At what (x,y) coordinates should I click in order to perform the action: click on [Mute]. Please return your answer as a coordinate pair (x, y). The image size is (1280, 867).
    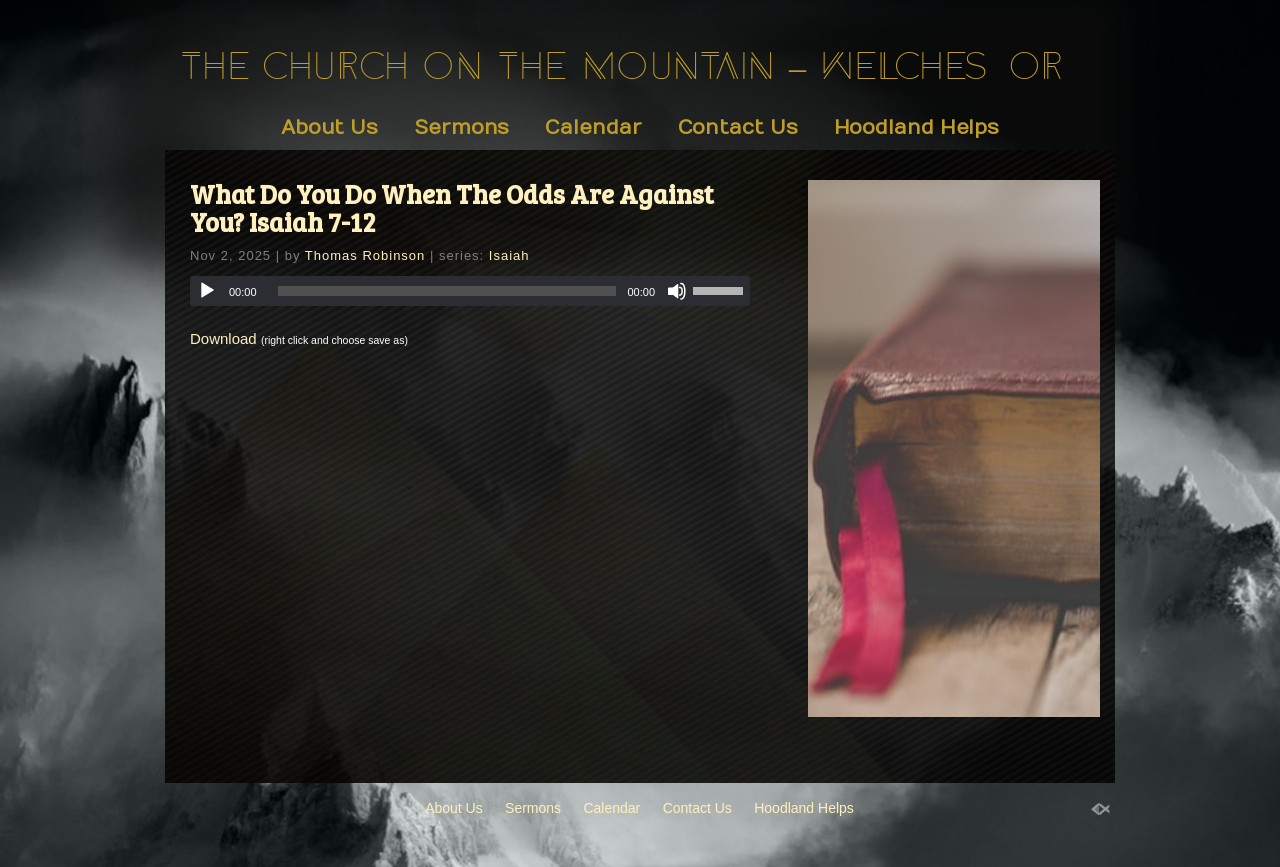
    Looking at the image, I should click on (677, 291).